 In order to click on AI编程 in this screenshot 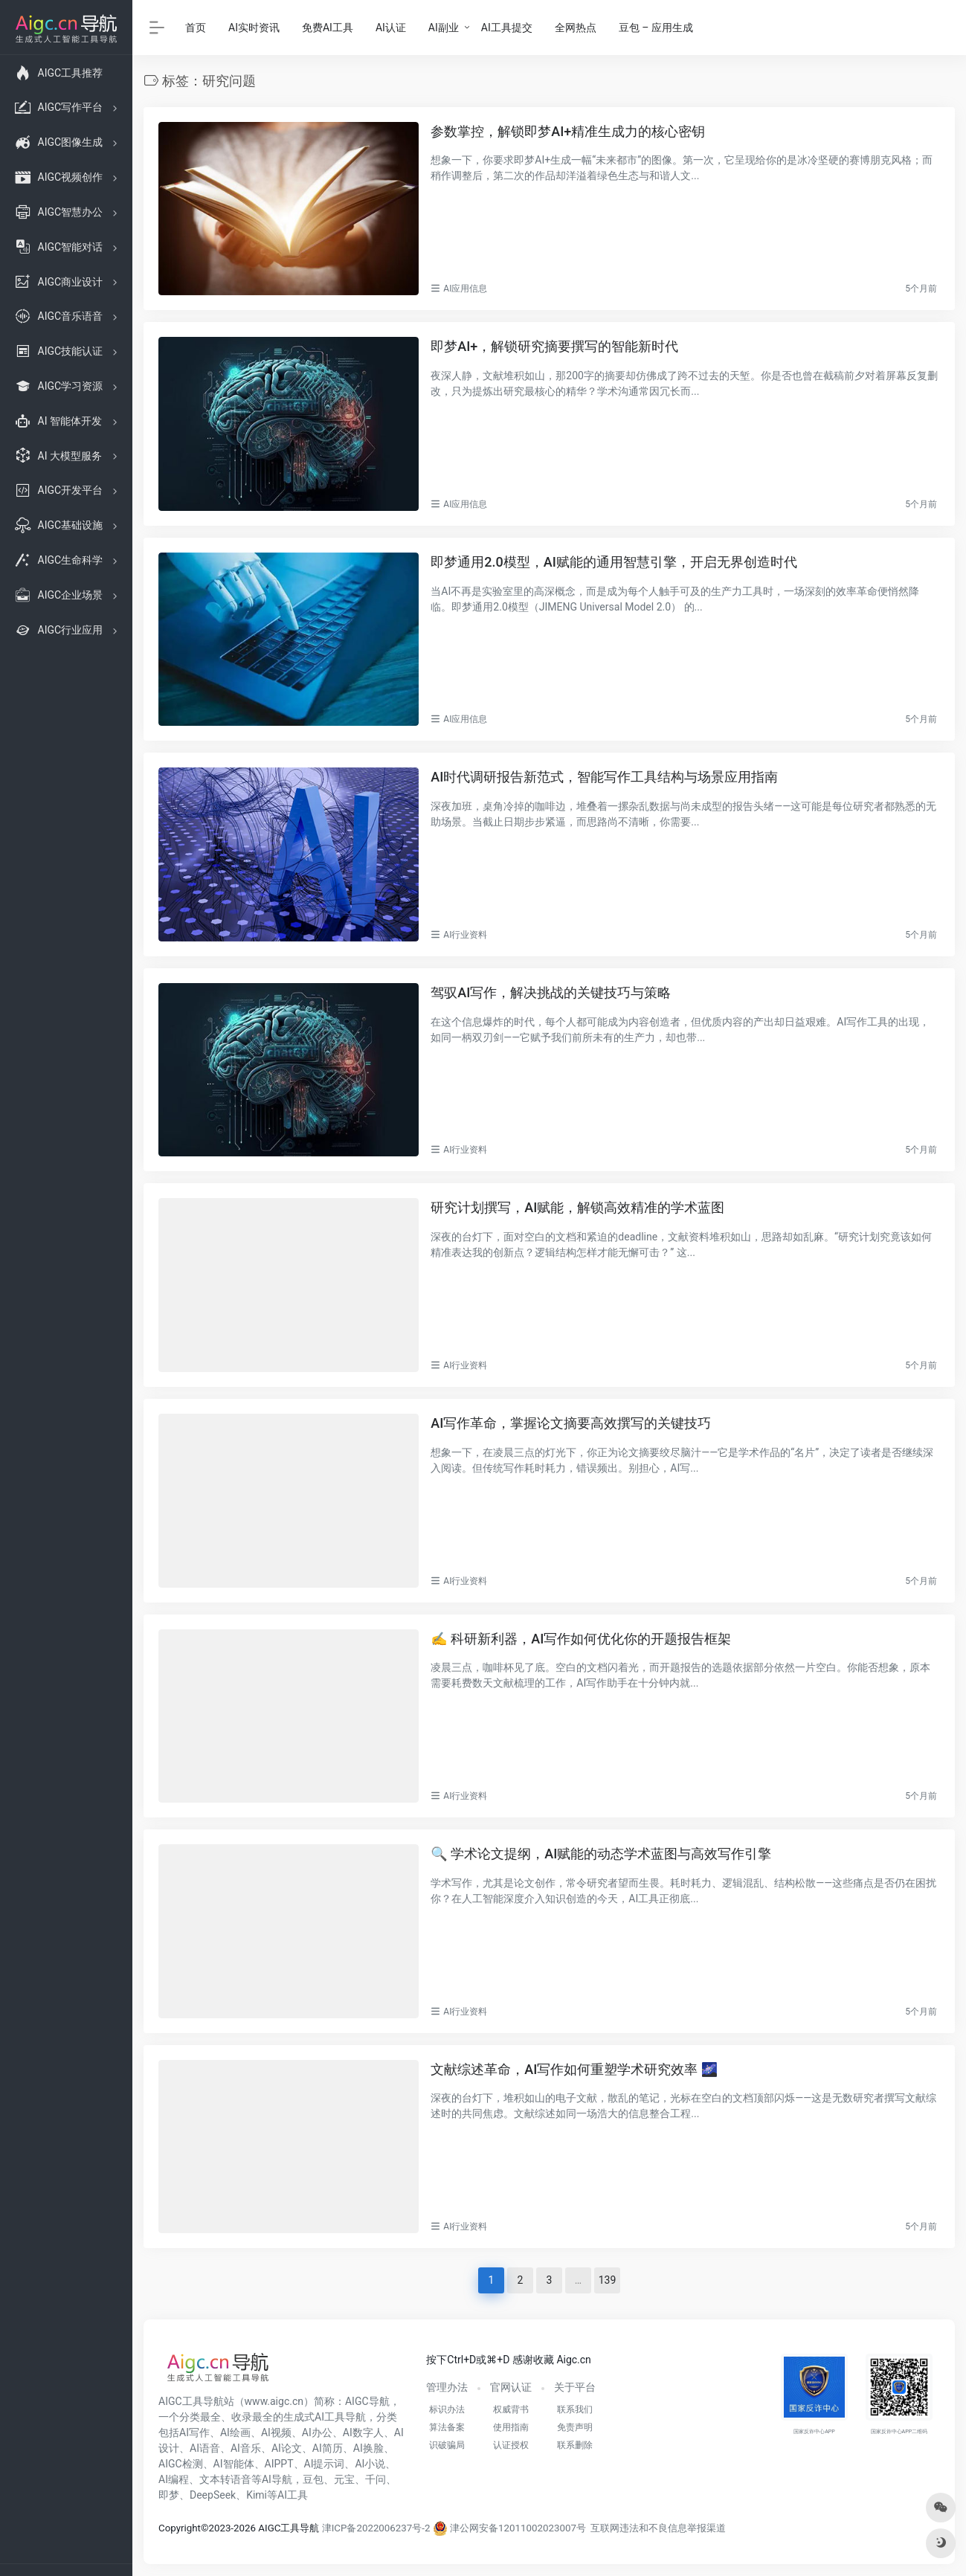, I will do `click(173, 2479)`.